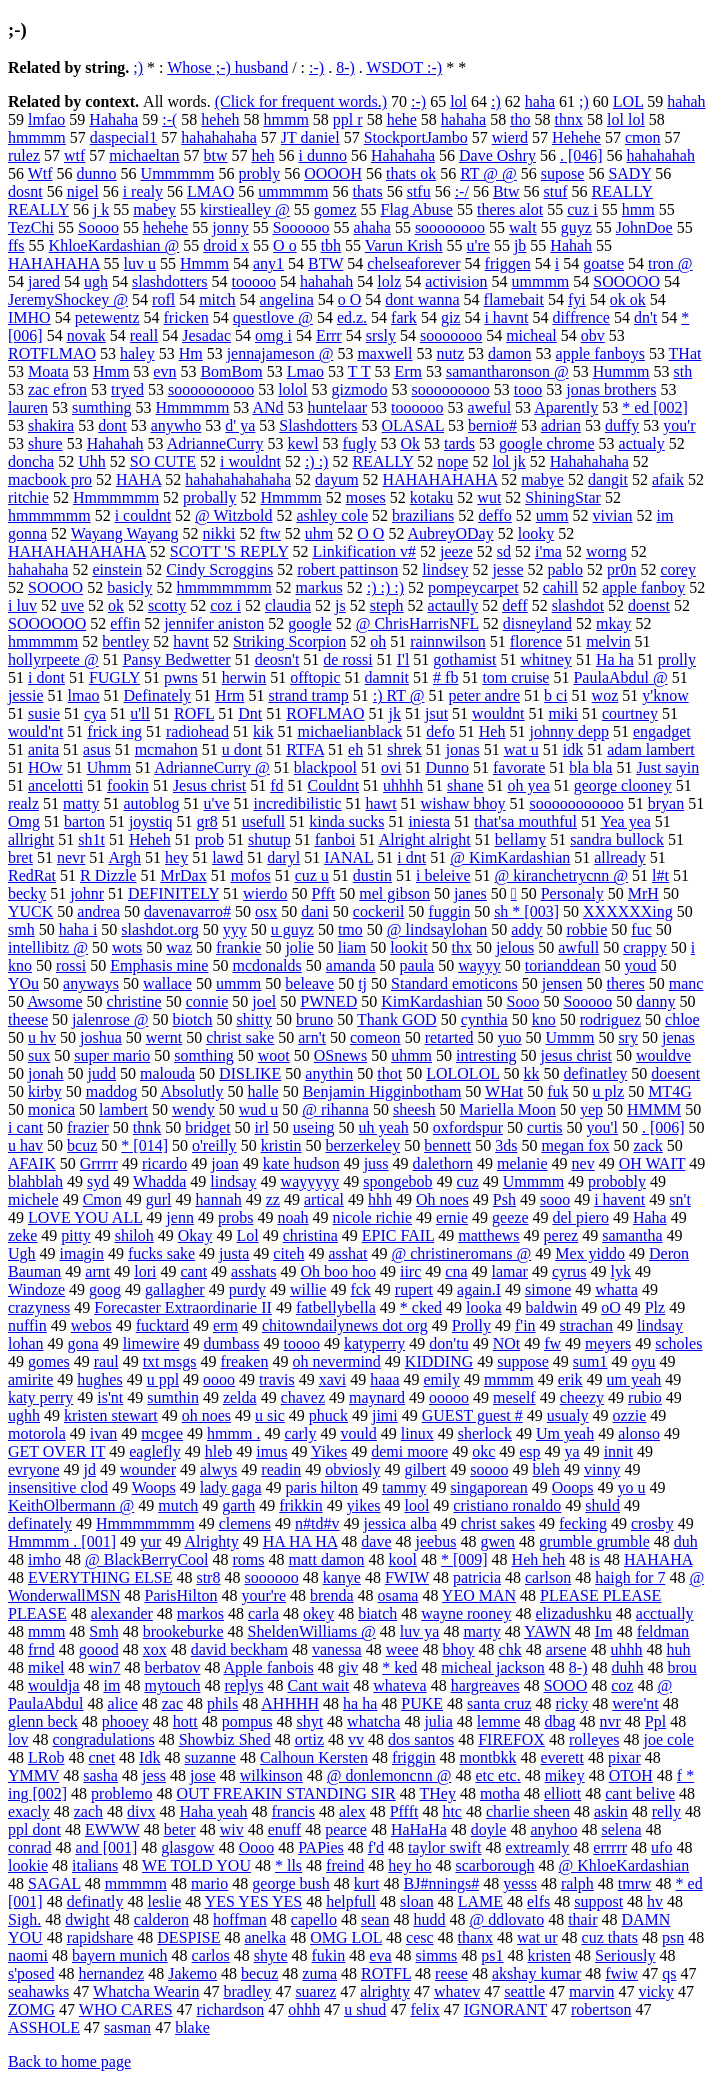  What do you see at coordinates (625, 1955) in the screenshot?
I see `Seriously` at bounding box center [625, 1955].